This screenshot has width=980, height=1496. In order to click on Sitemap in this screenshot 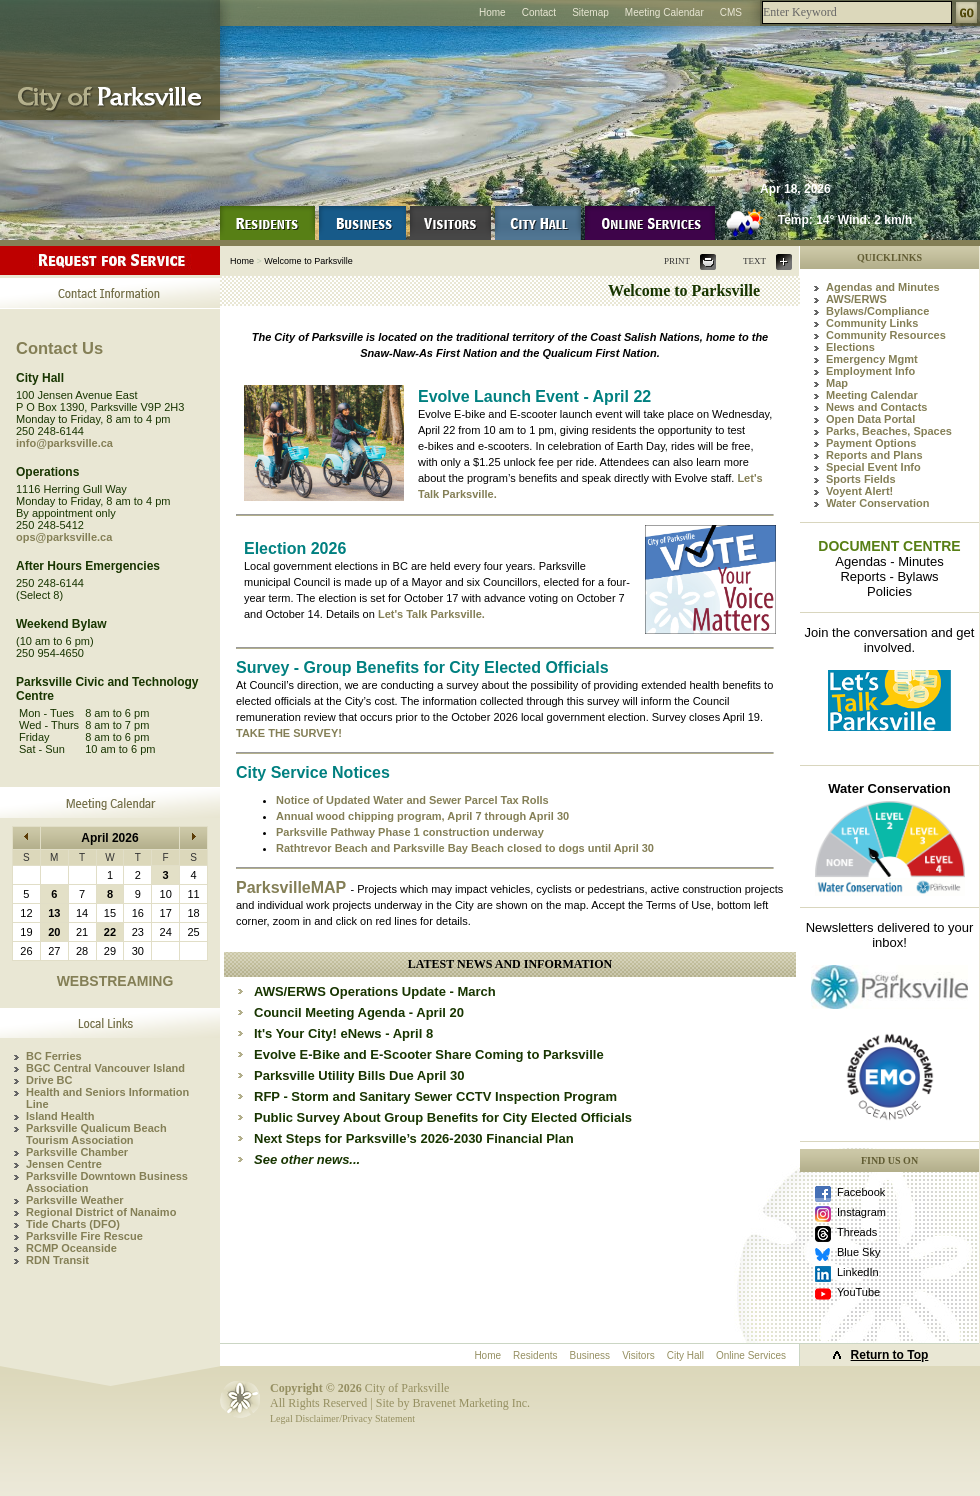, I will do `click(590, 12)`.